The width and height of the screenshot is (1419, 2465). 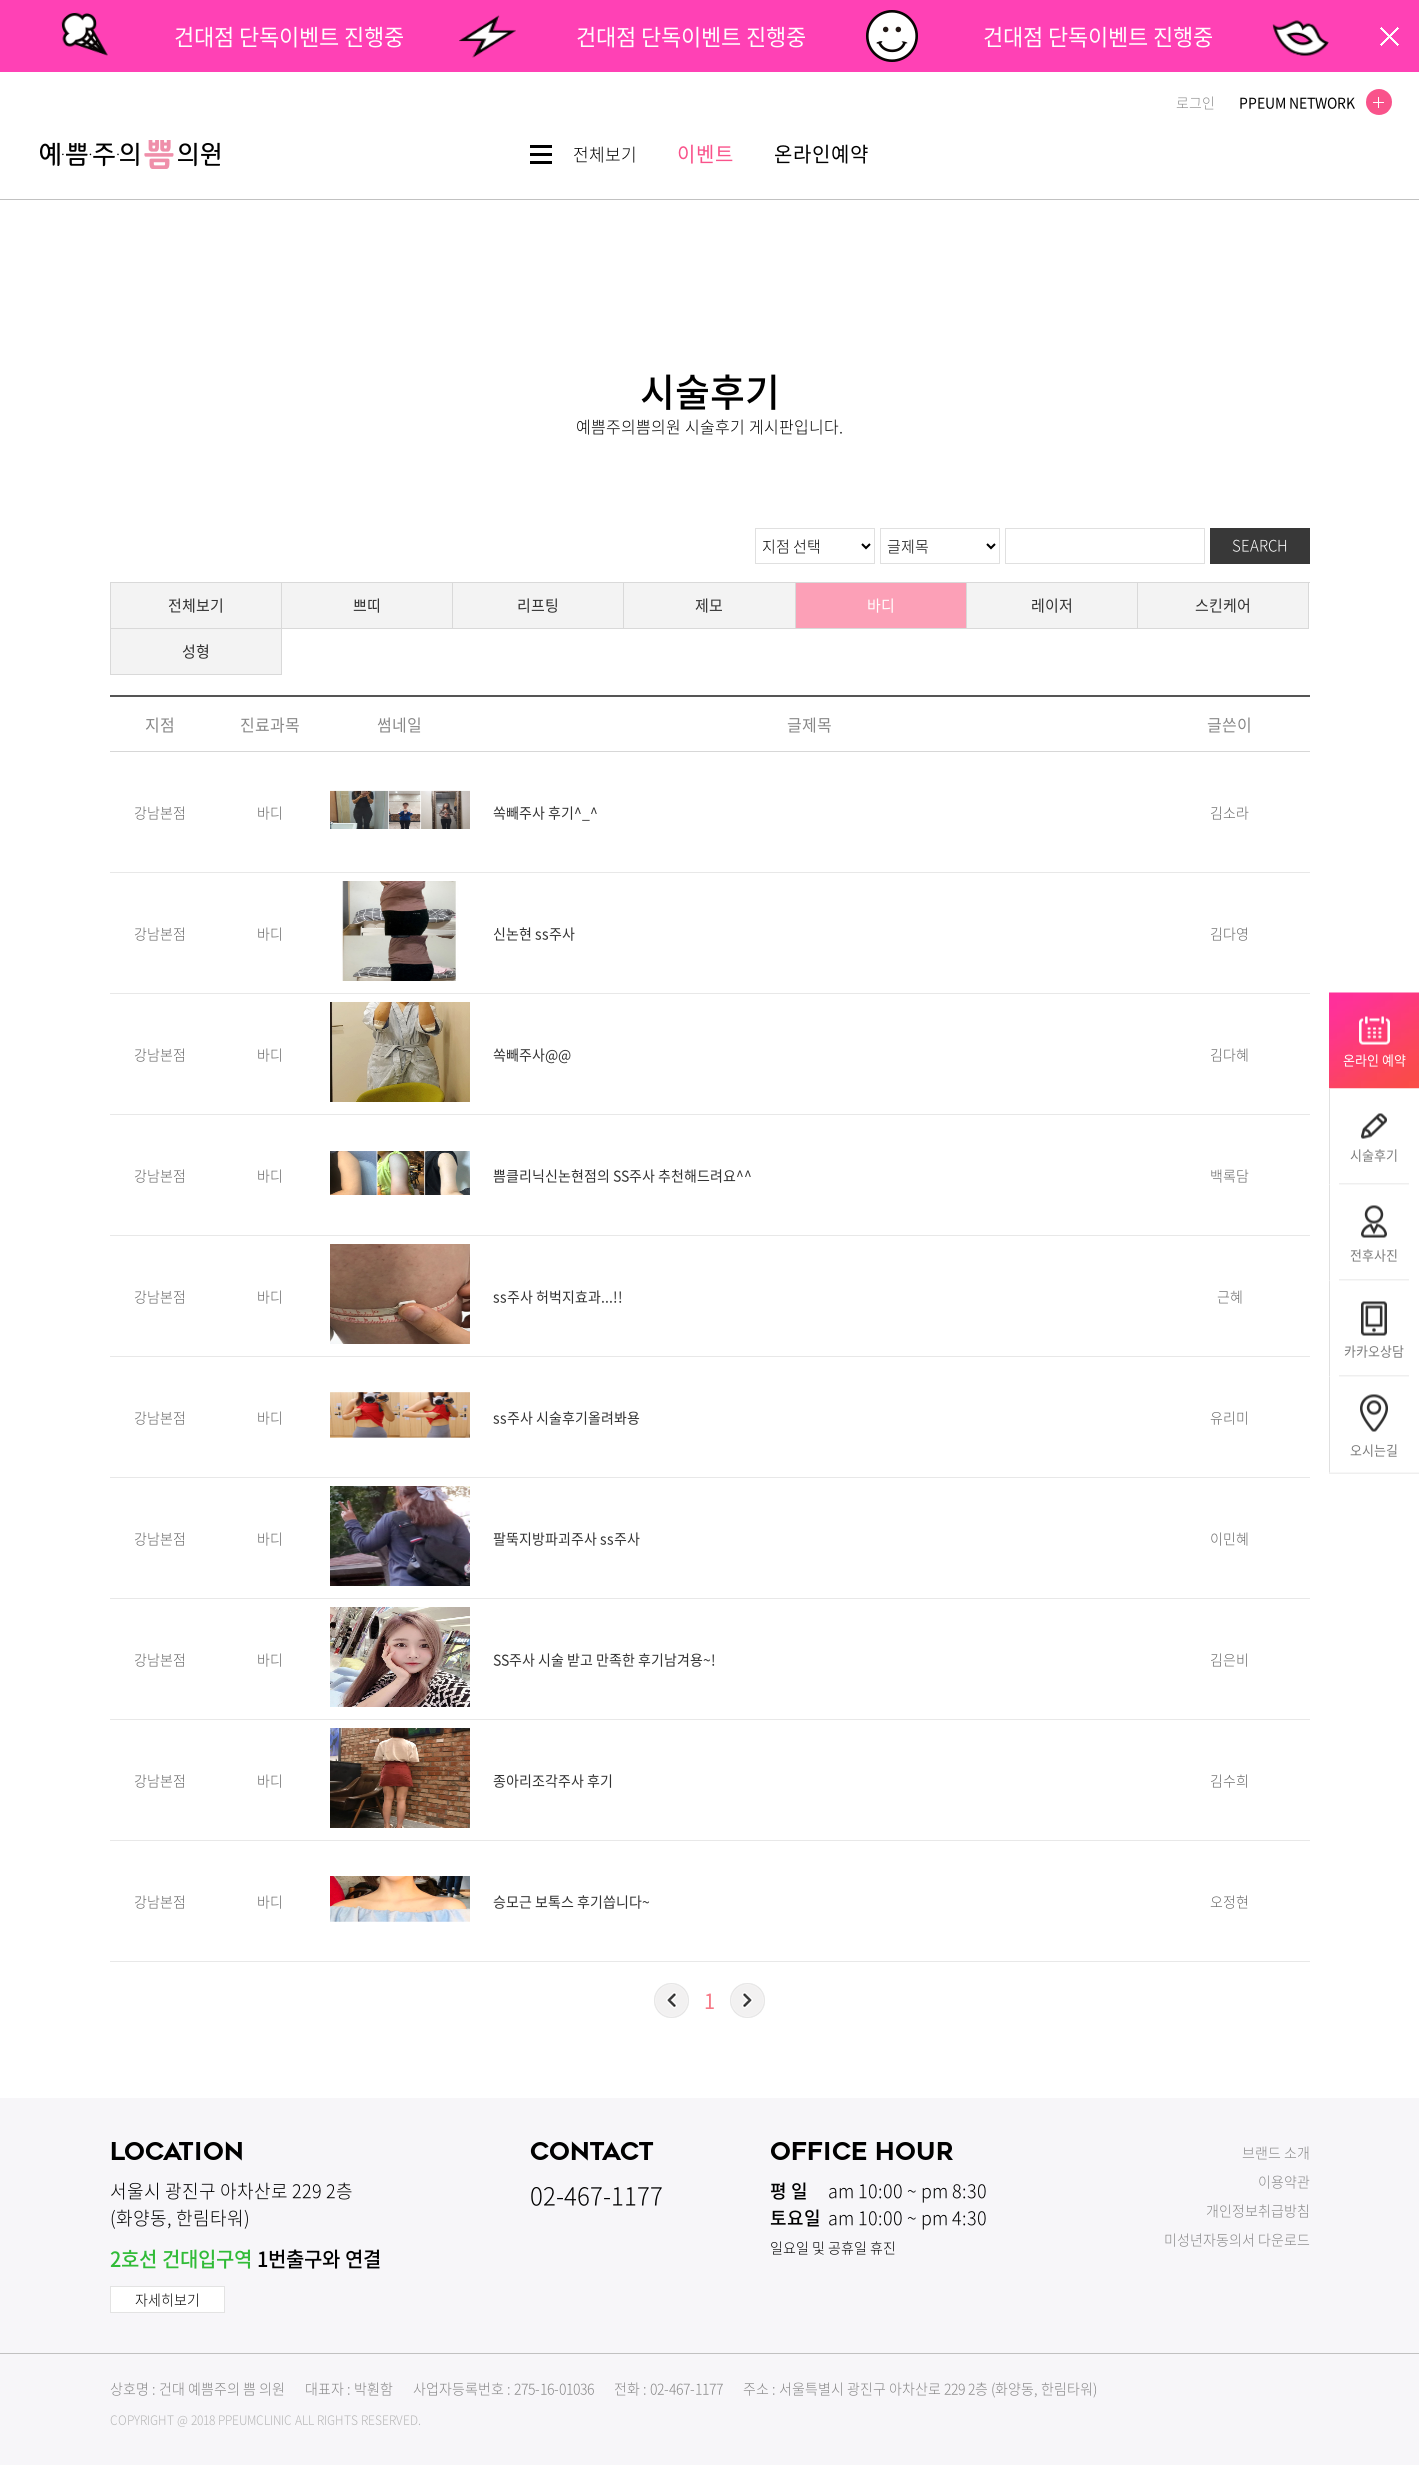 What do you see at coordinates (538, 605) in the screenshot?
I see `리프팅` at bounding box center [538, 605].